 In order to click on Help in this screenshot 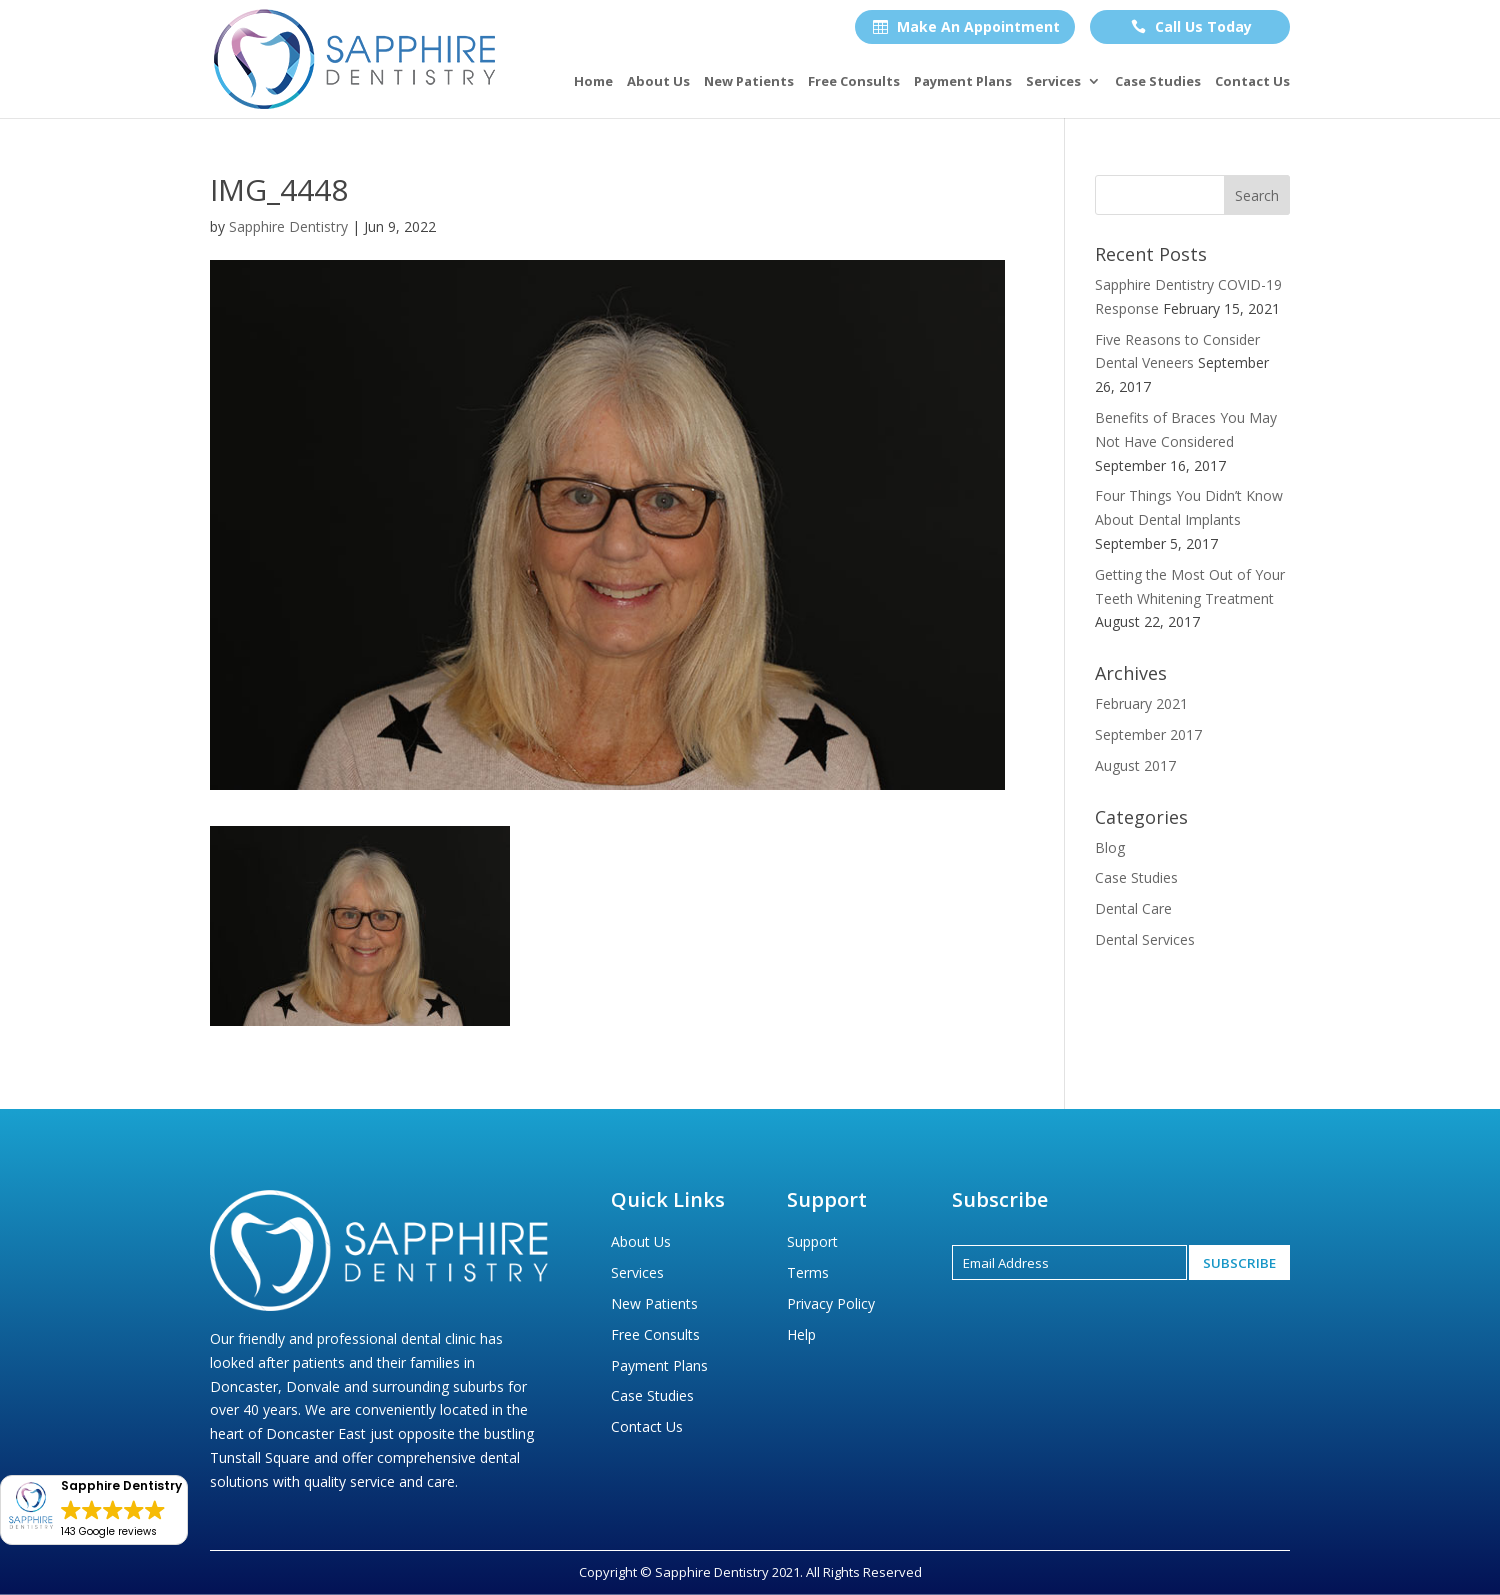, I will do `click(801, 1334)`.